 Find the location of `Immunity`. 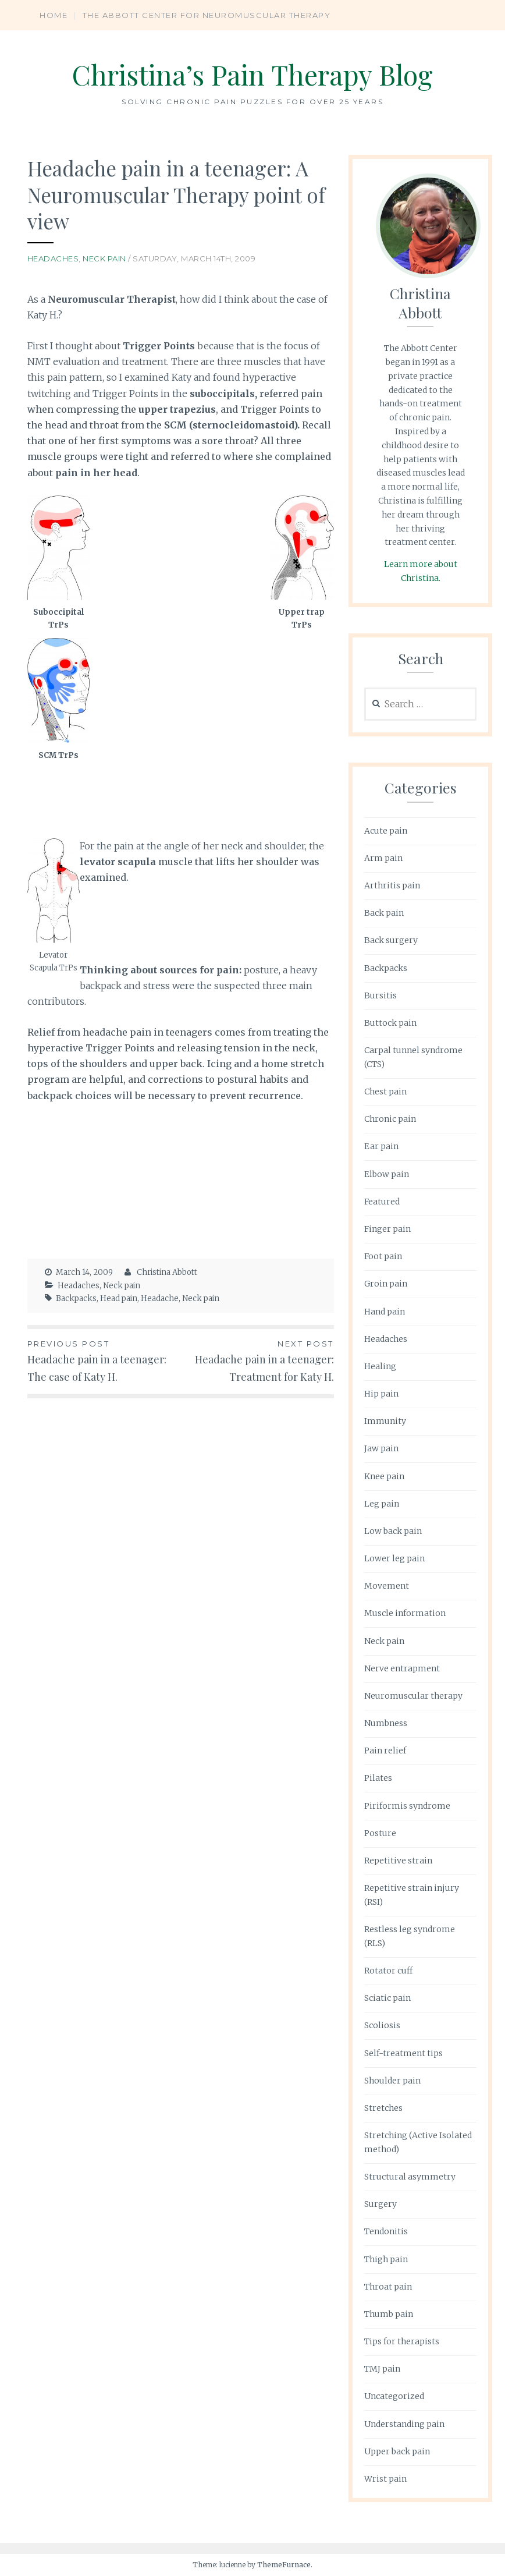

Immunity is located at coordinates (385, 1421).